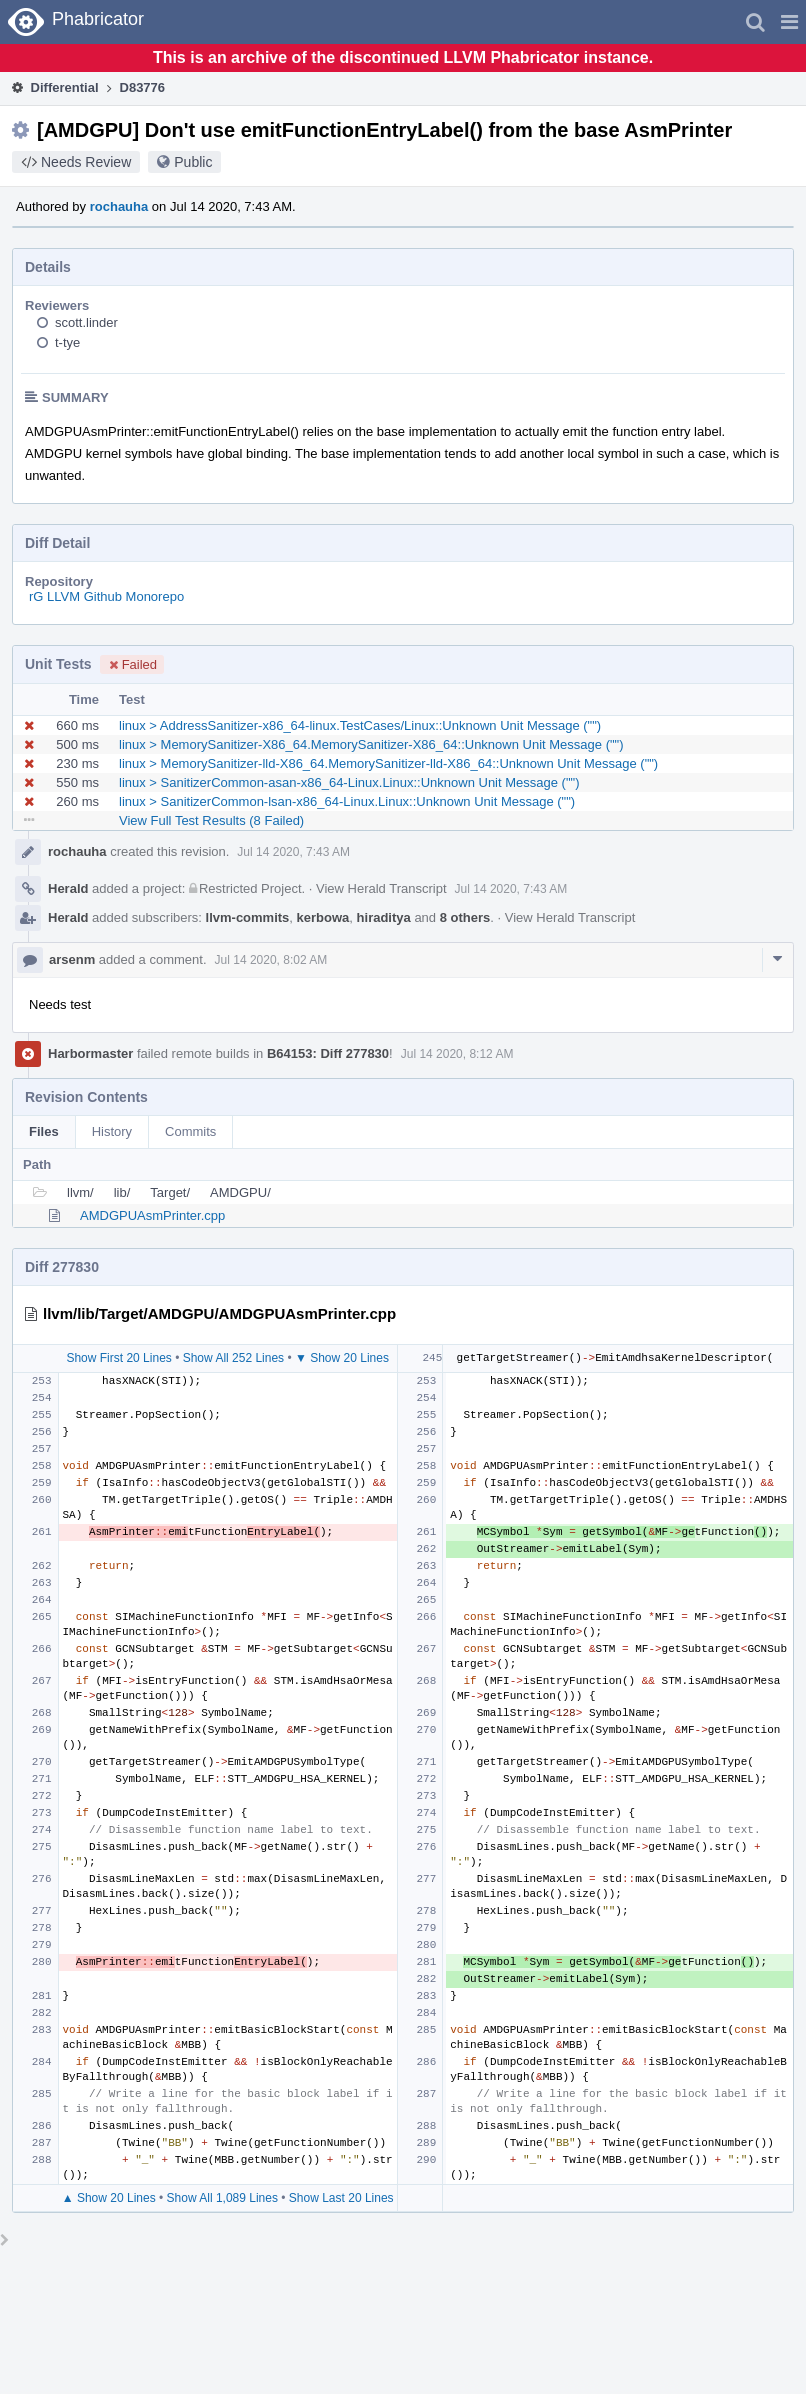 The height and width of the screenshot is (2394, 806). I want to click on Jul 14 2020, 7:43 AM, so click(293, 852).